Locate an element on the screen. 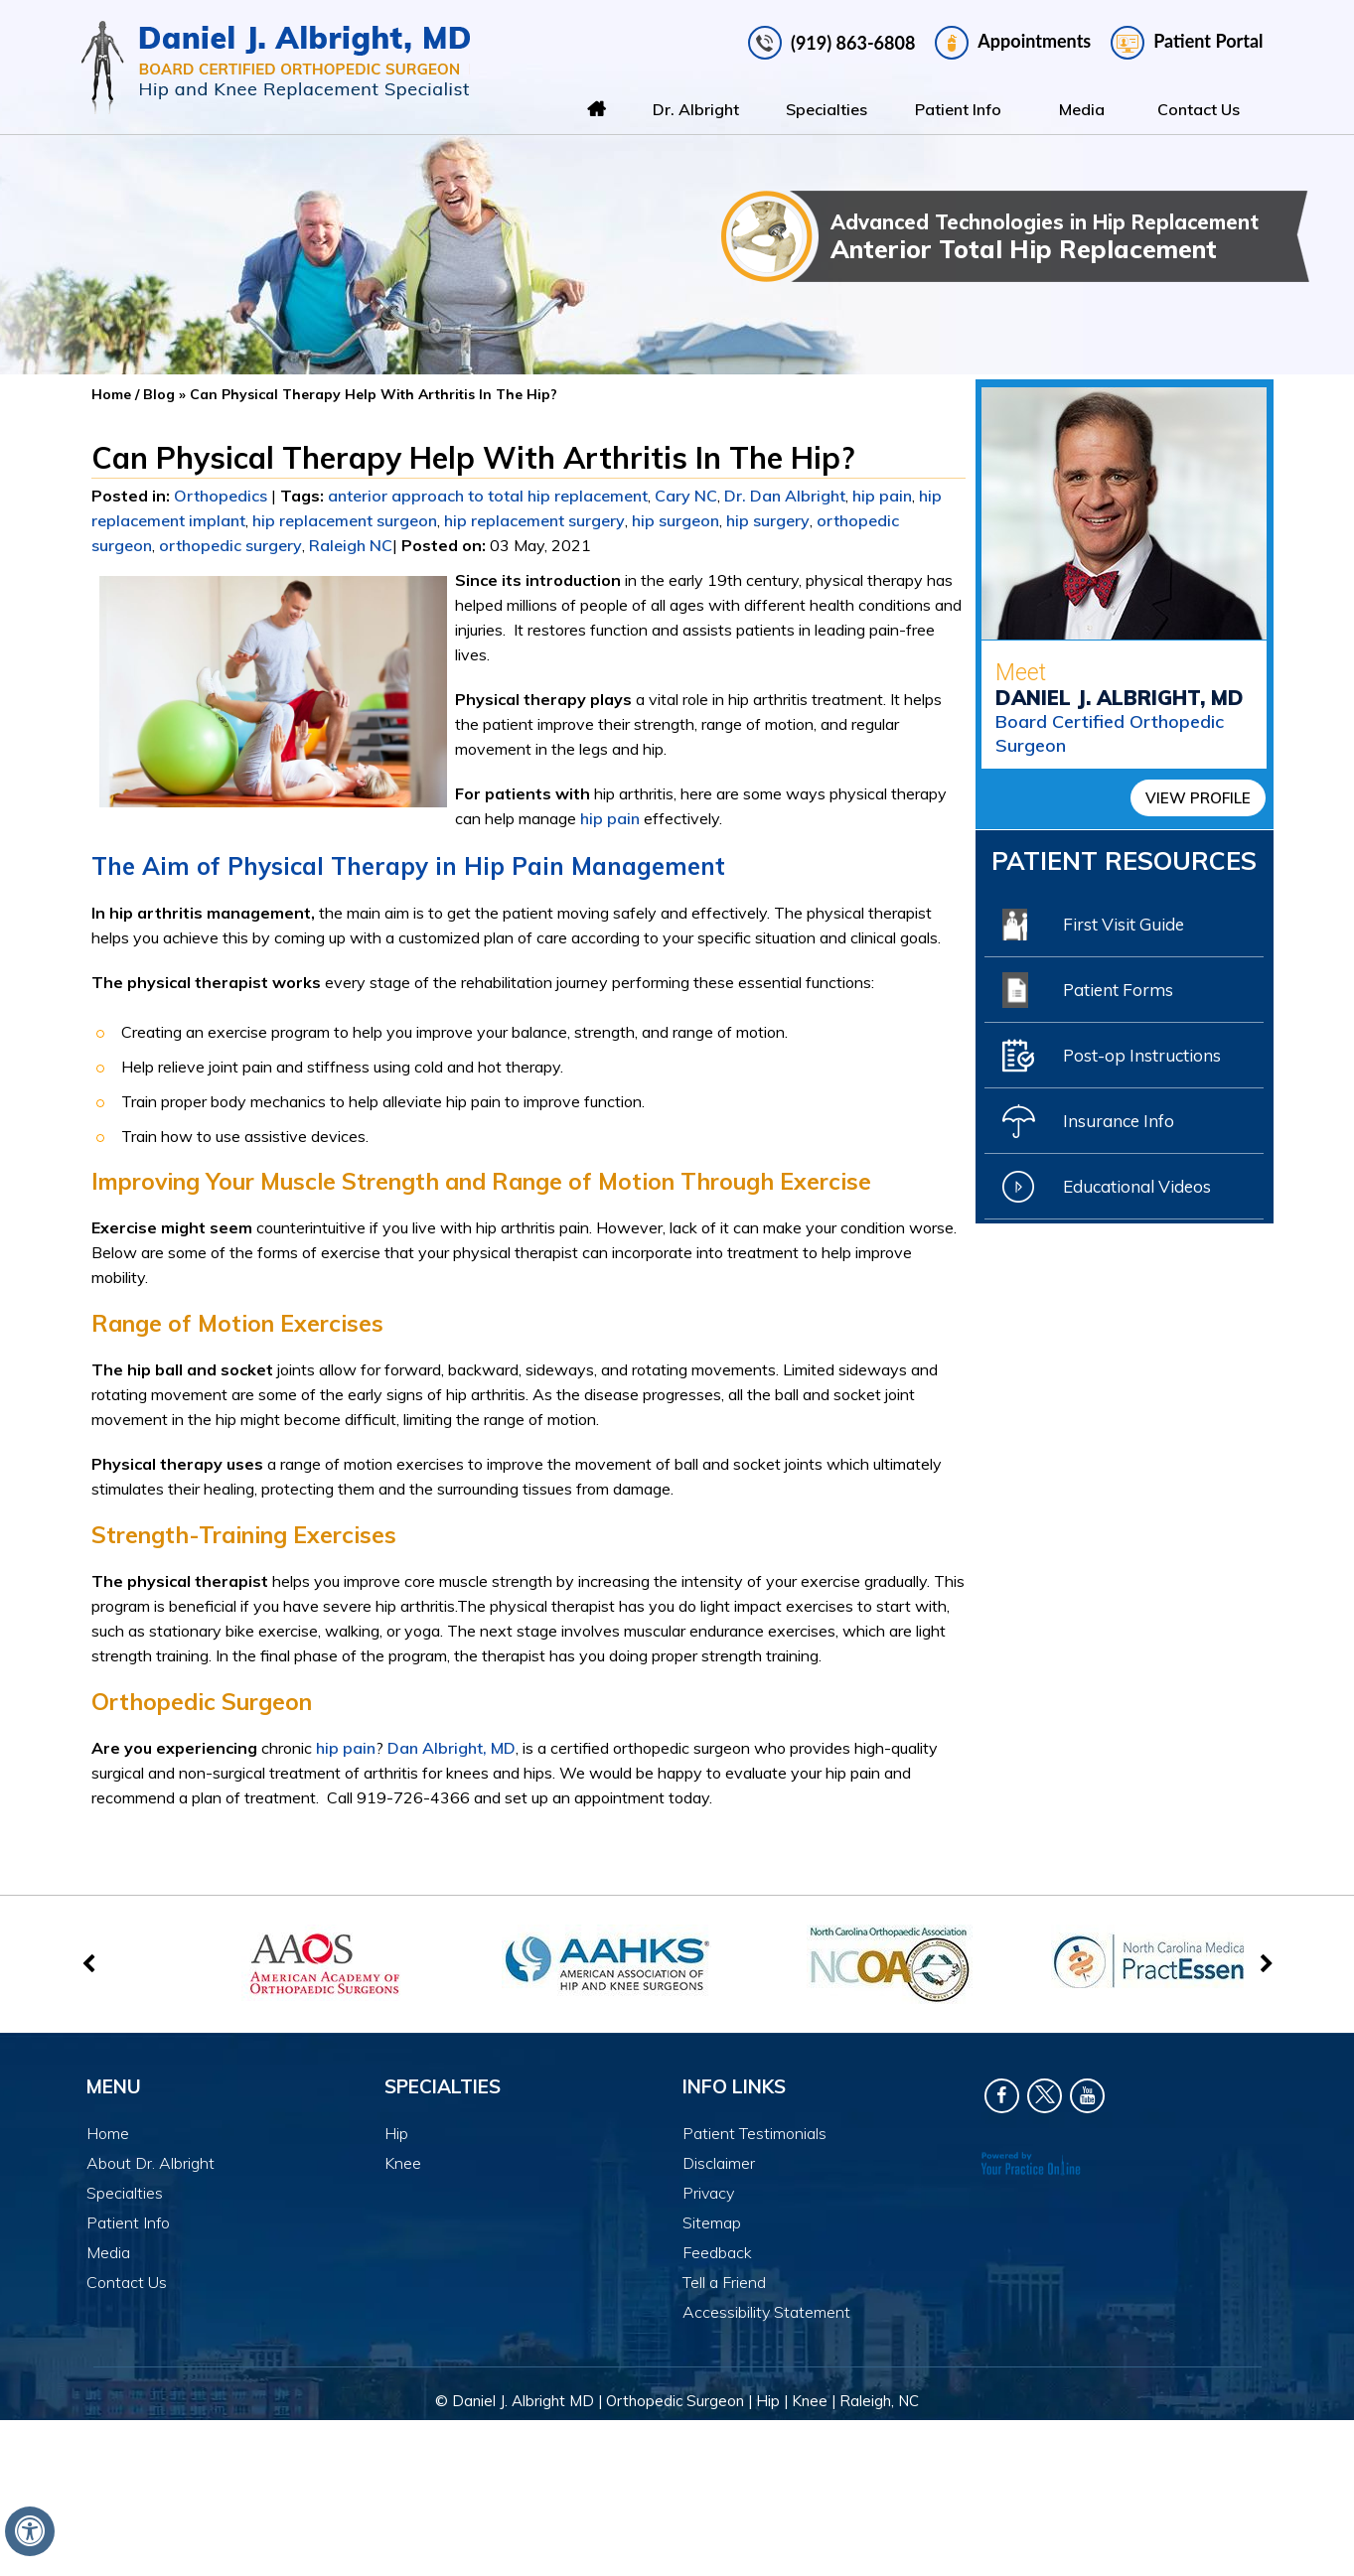 This screenshot has height=2576, width=1354. Educational Videos is located at coordinates (1106, 1187).